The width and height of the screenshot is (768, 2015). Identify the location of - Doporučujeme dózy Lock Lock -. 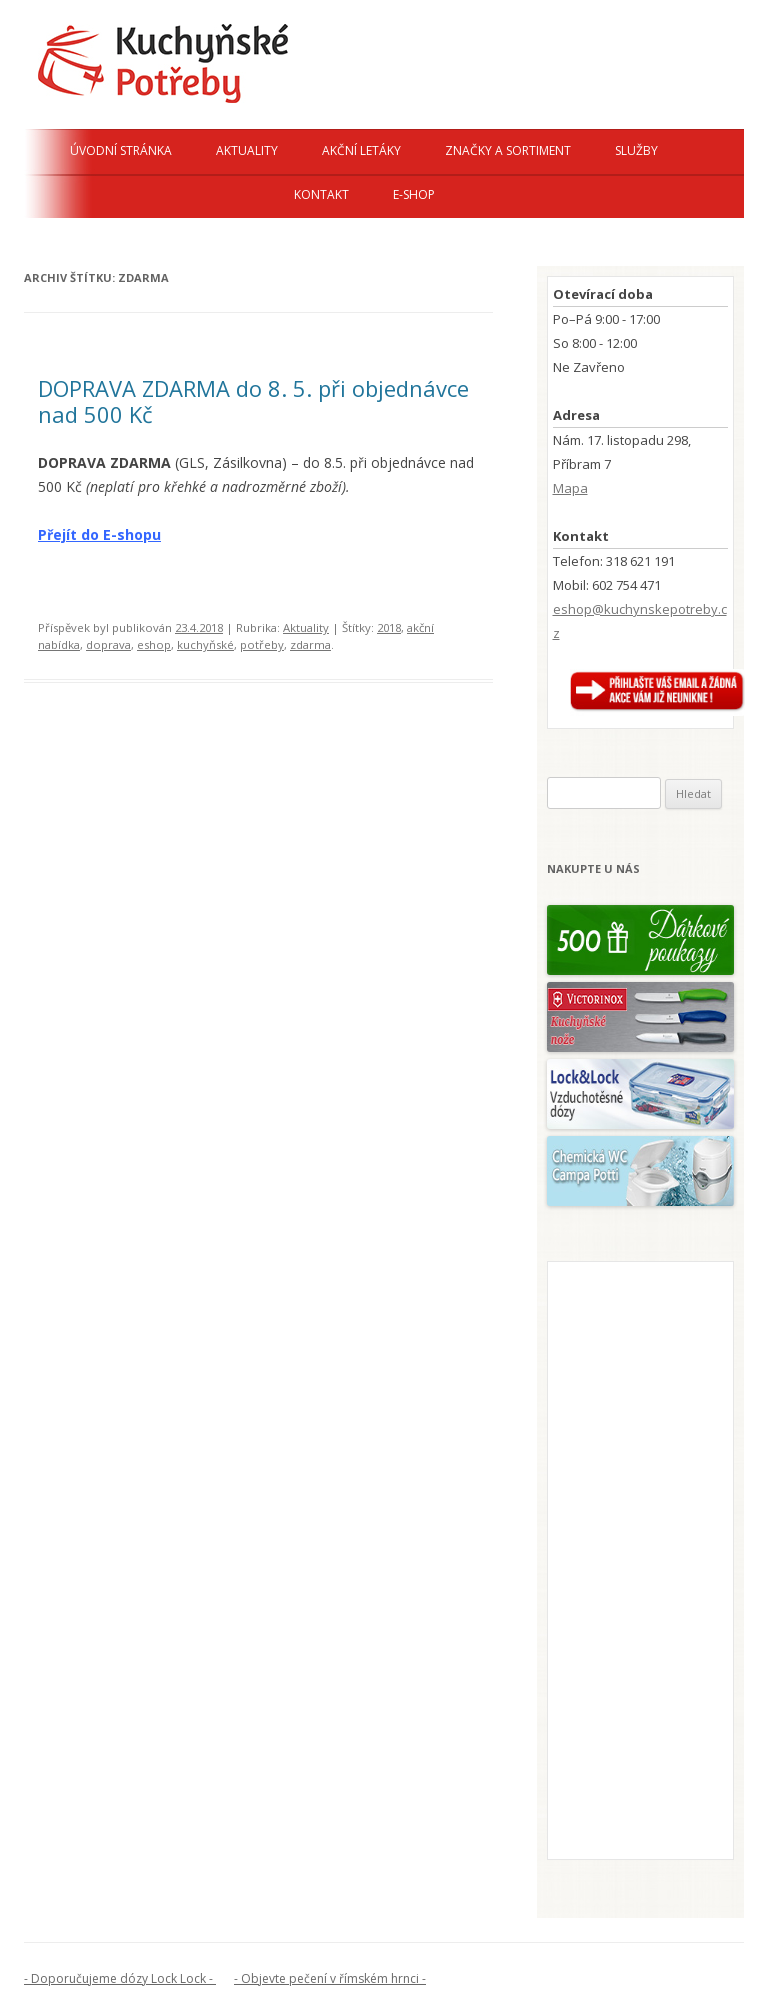
(120, 1978).